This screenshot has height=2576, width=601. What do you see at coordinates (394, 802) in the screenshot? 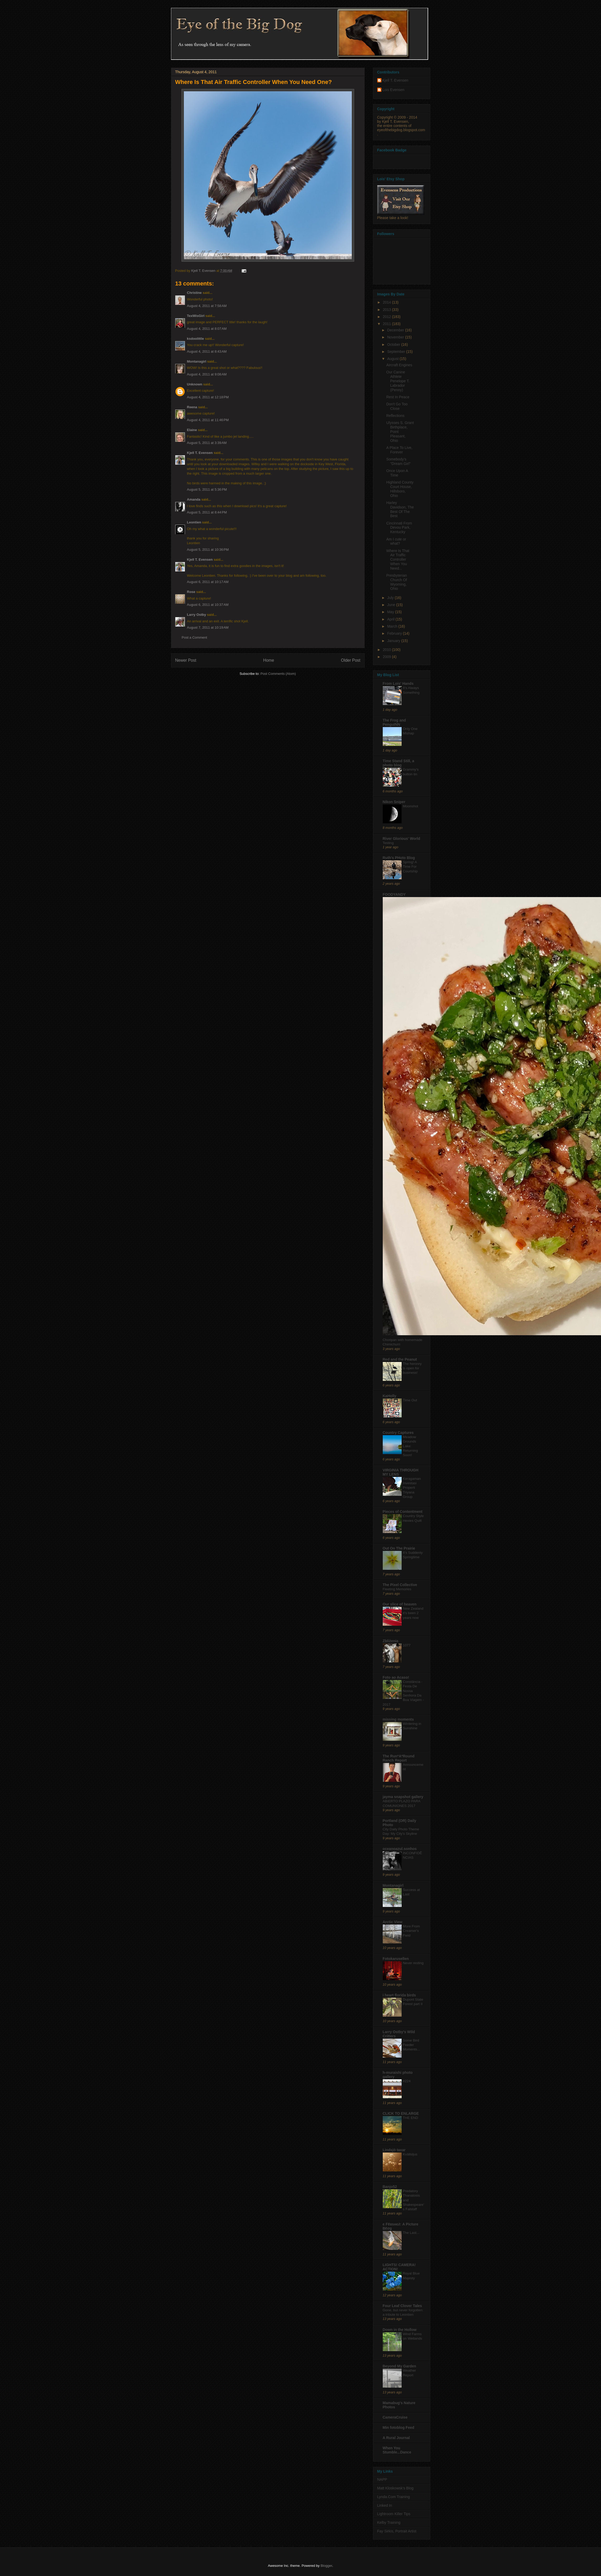
I see `Nikon Sniper` at bounding box center [394, 802].